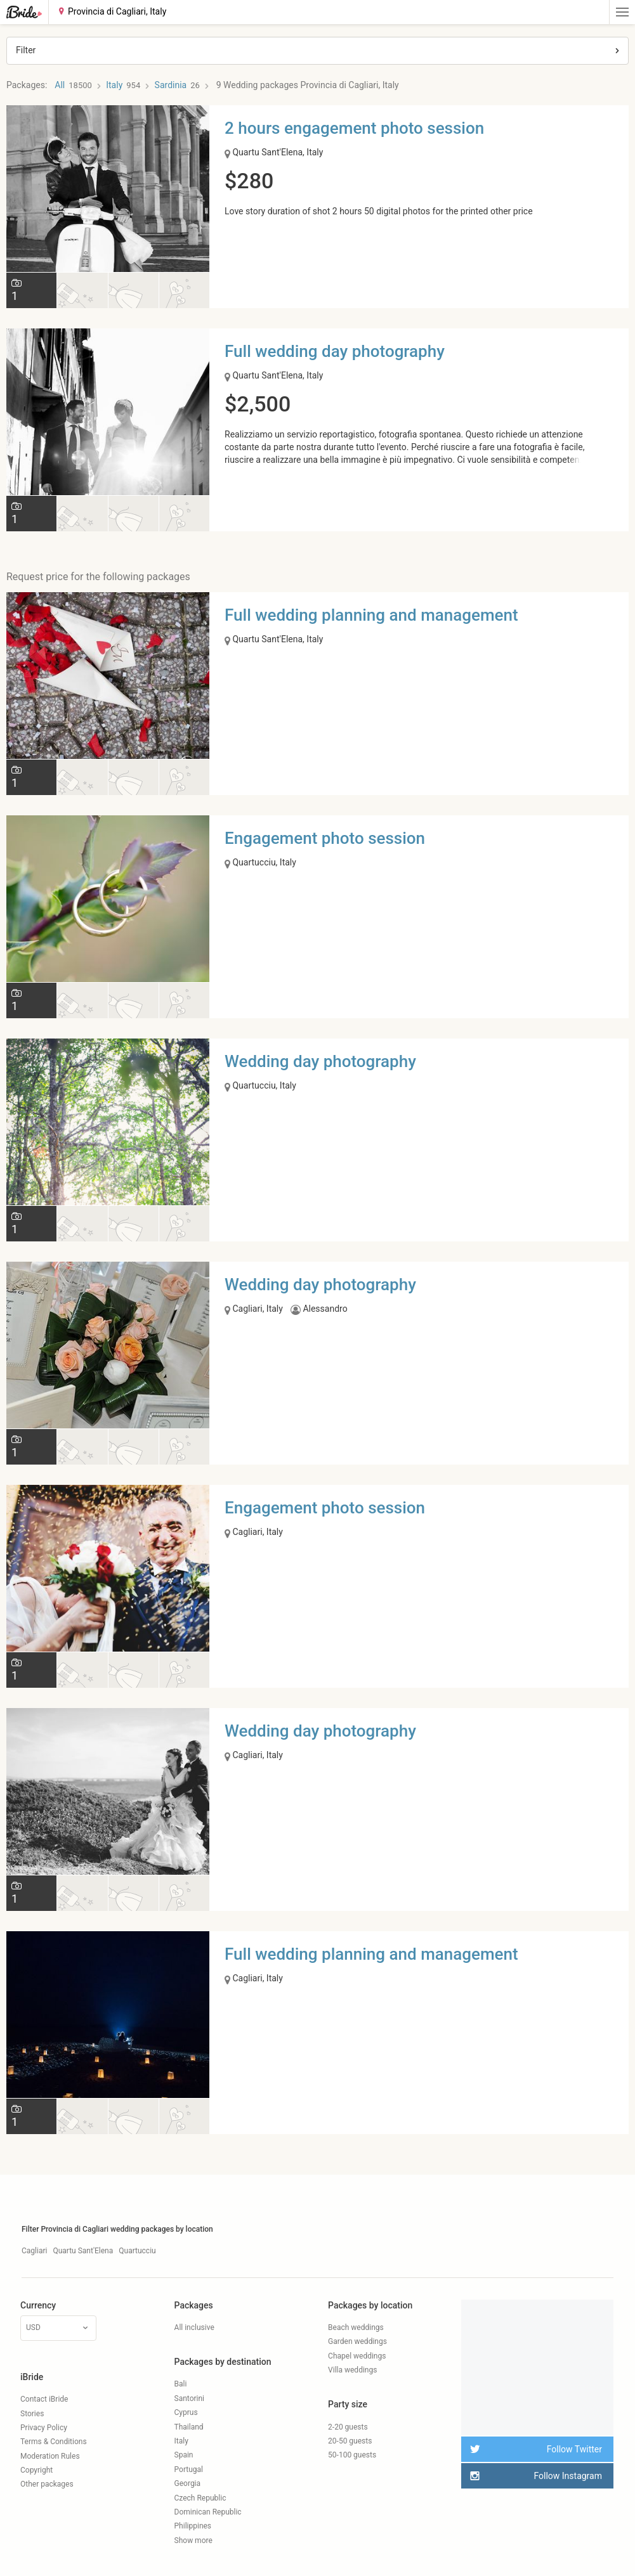  I want to click on Terms & Conditions, so click(53, 2441).